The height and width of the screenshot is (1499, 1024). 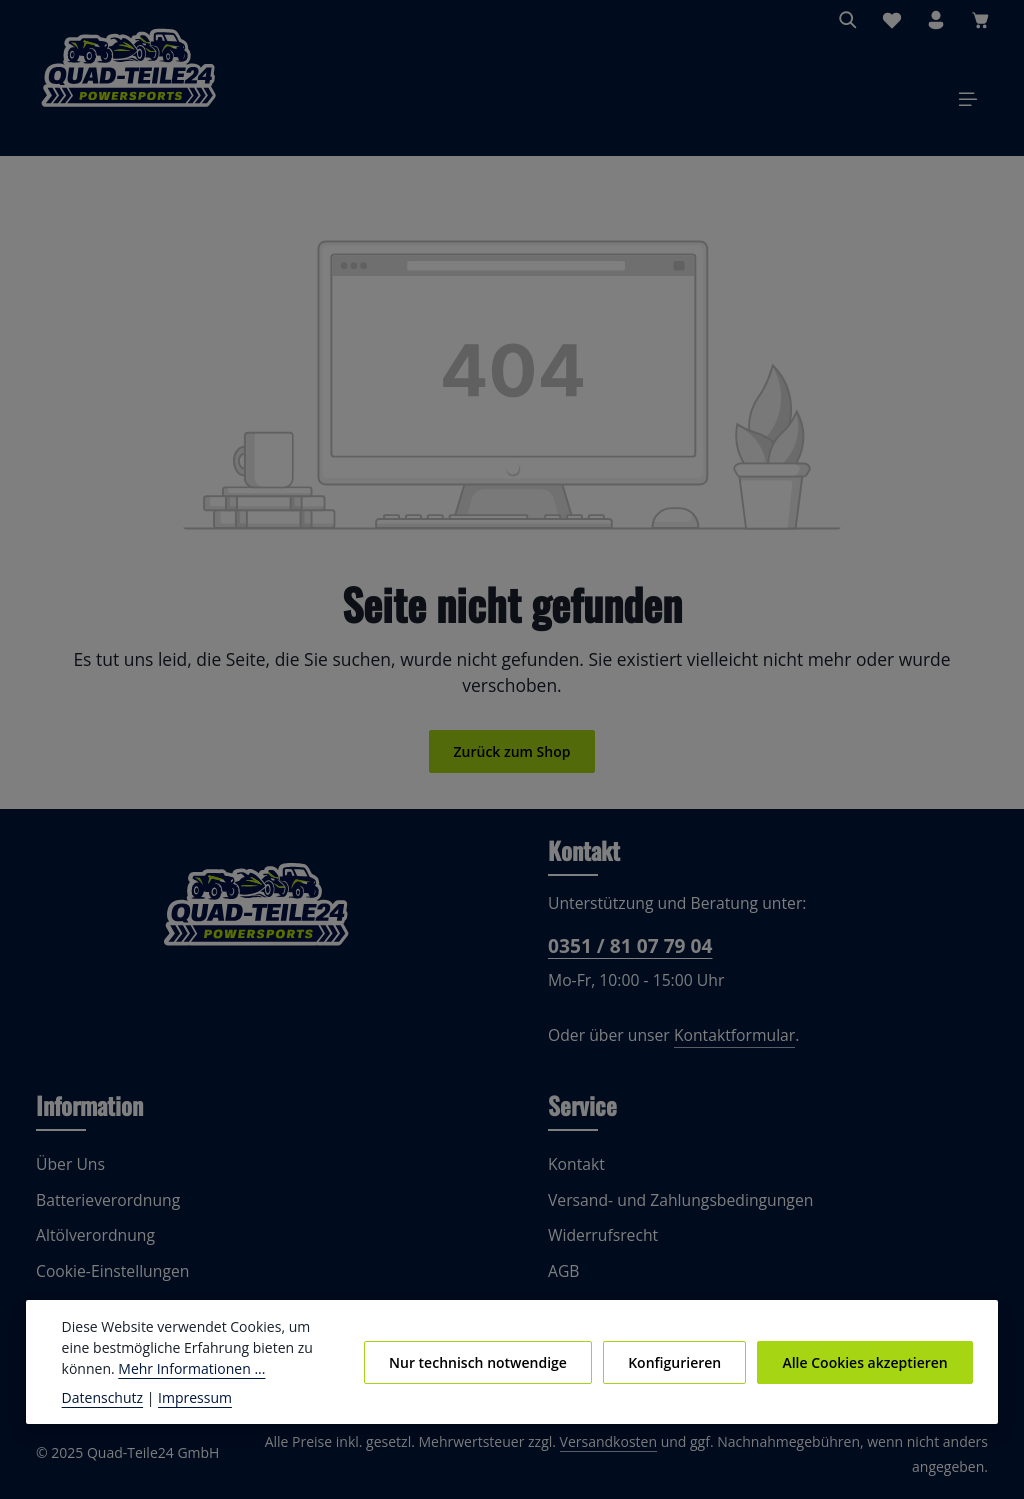 What do you see at coordinates (564, 1277) in the screenshot?
I see `AGB` at bounding box center [564, 1277].